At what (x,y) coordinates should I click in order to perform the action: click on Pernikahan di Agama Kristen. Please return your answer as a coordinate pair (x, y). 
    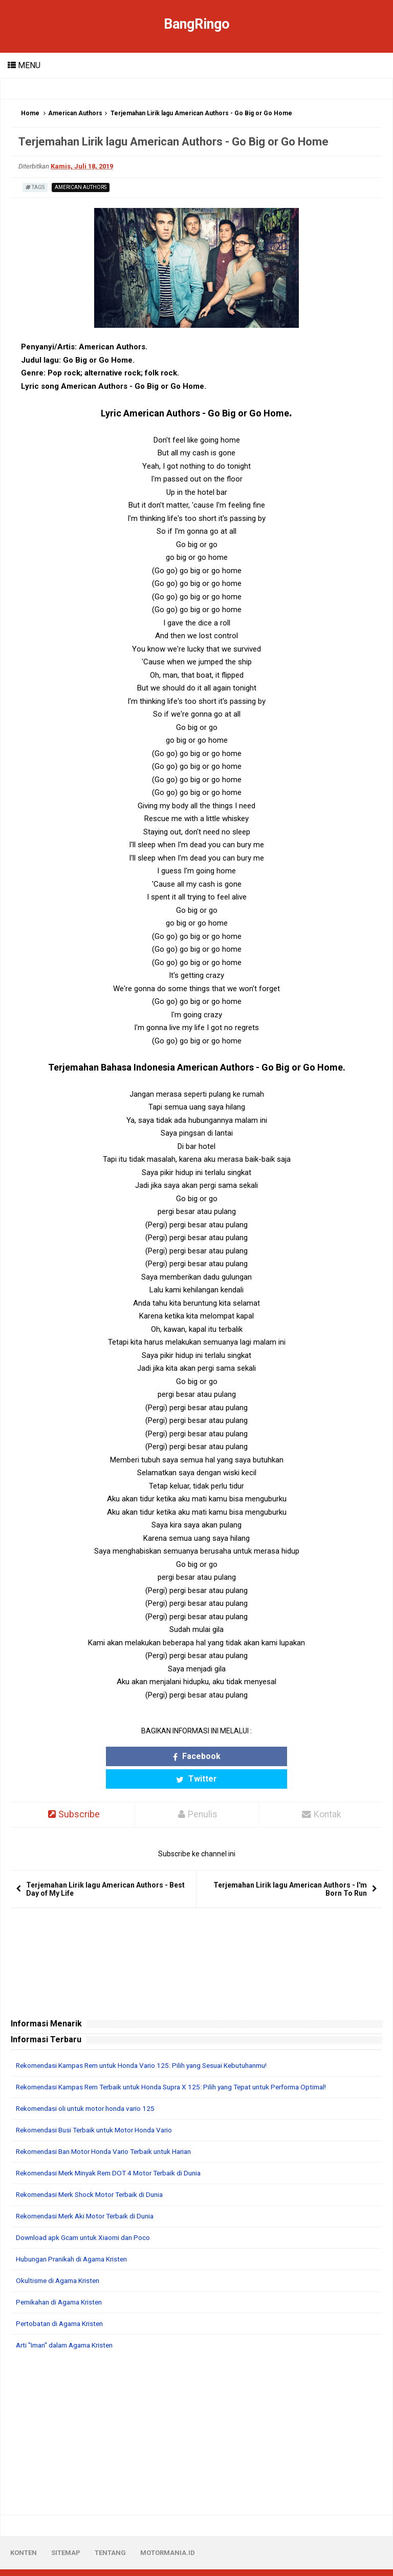
    Looking at the image, I should click on (63, 2280).